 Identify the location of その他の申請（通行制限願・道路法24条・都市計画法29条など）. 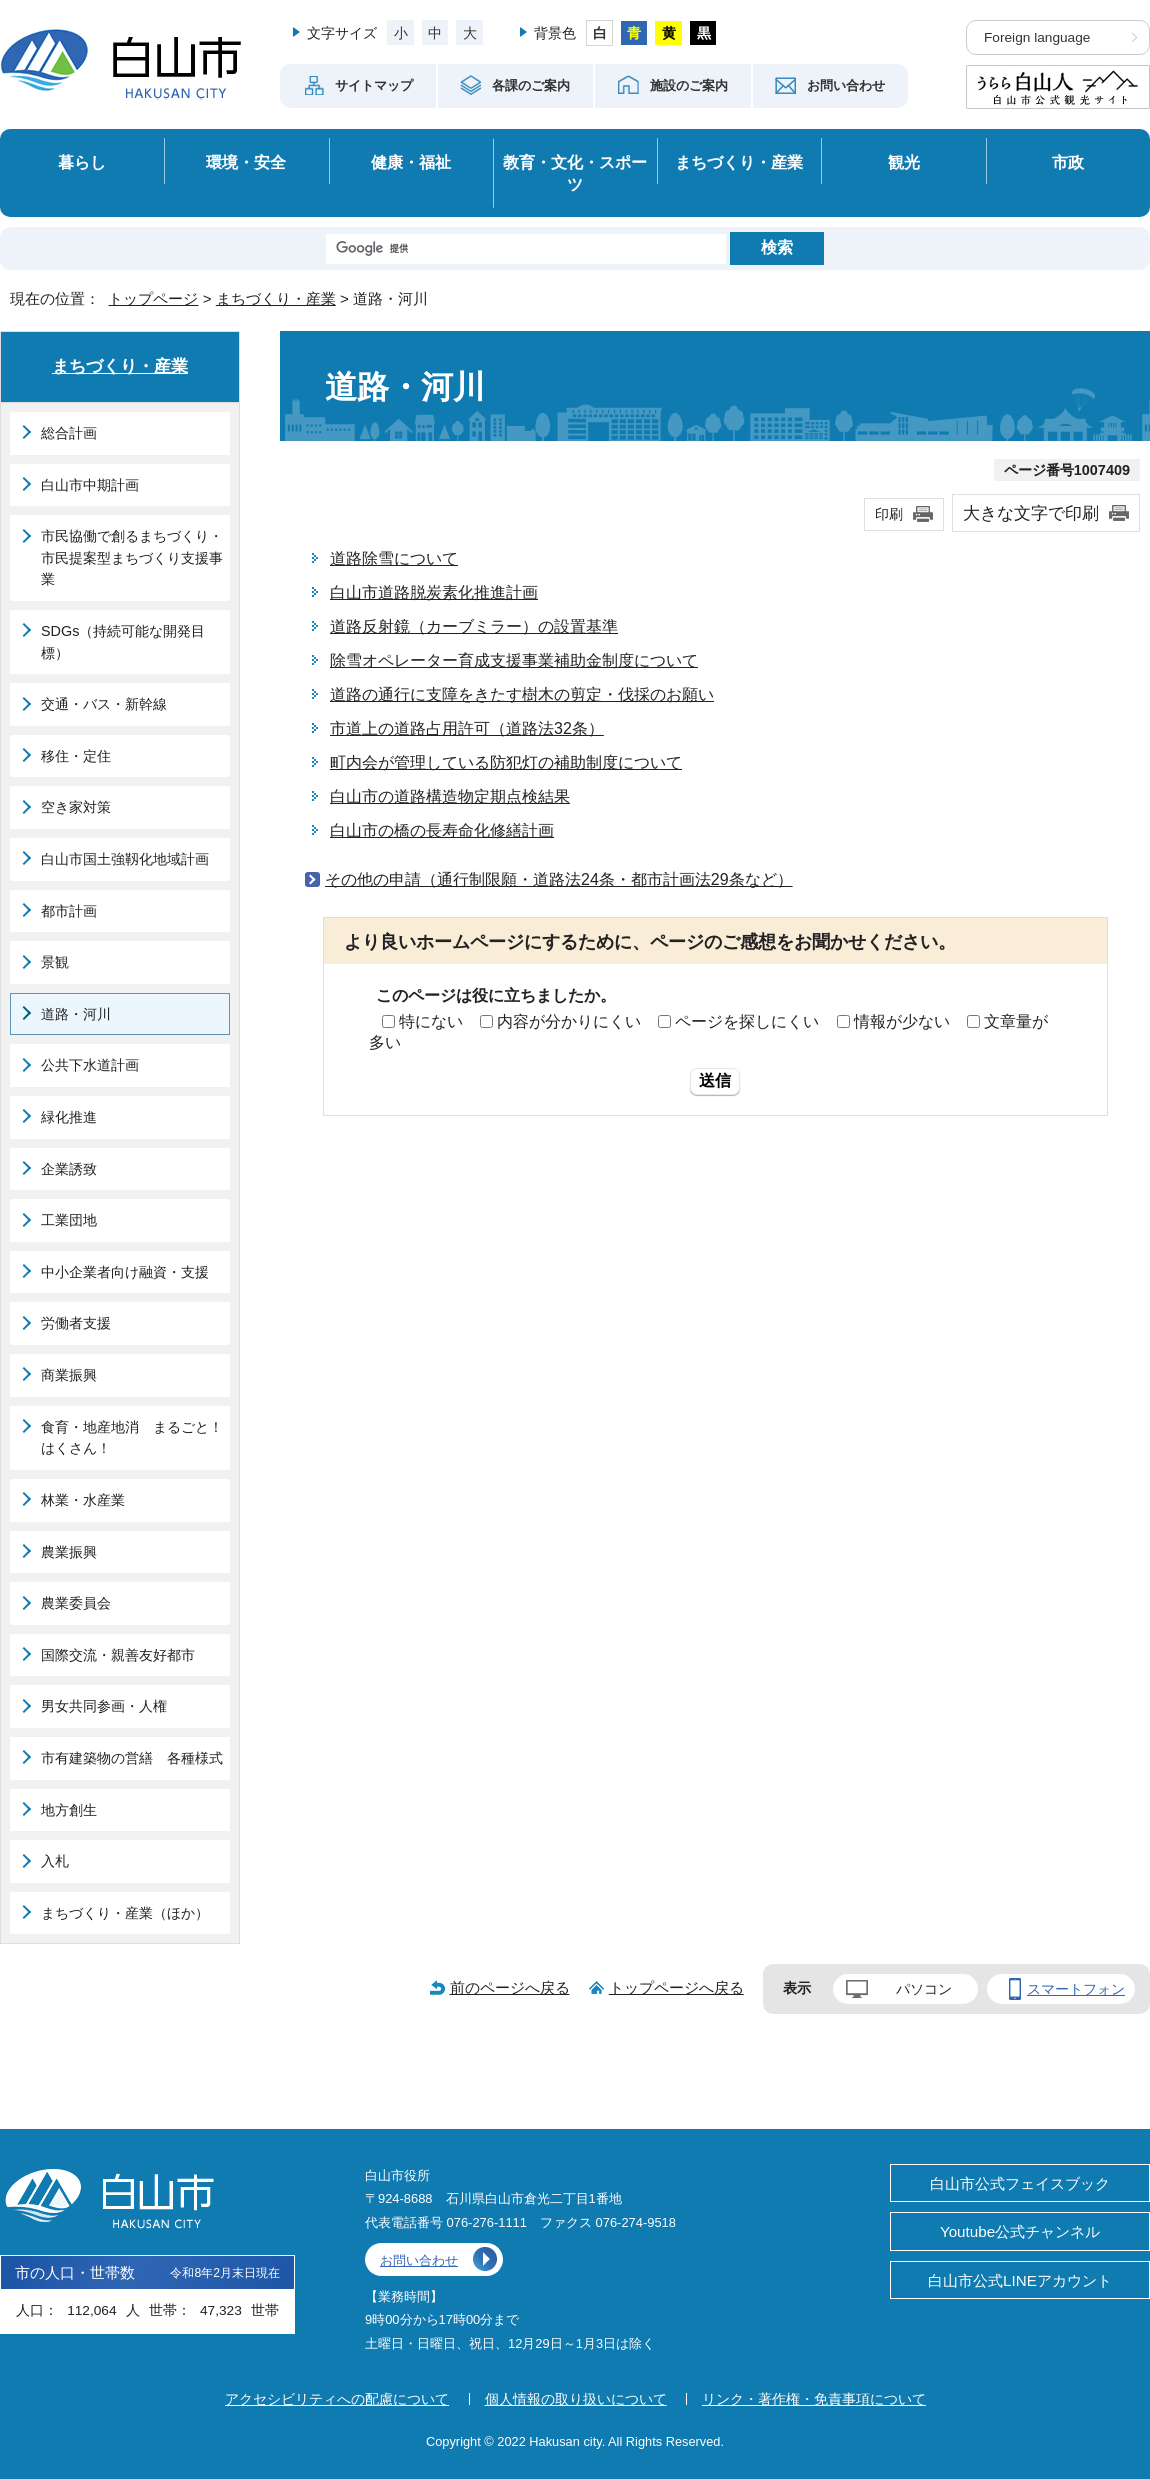
(559, 879).